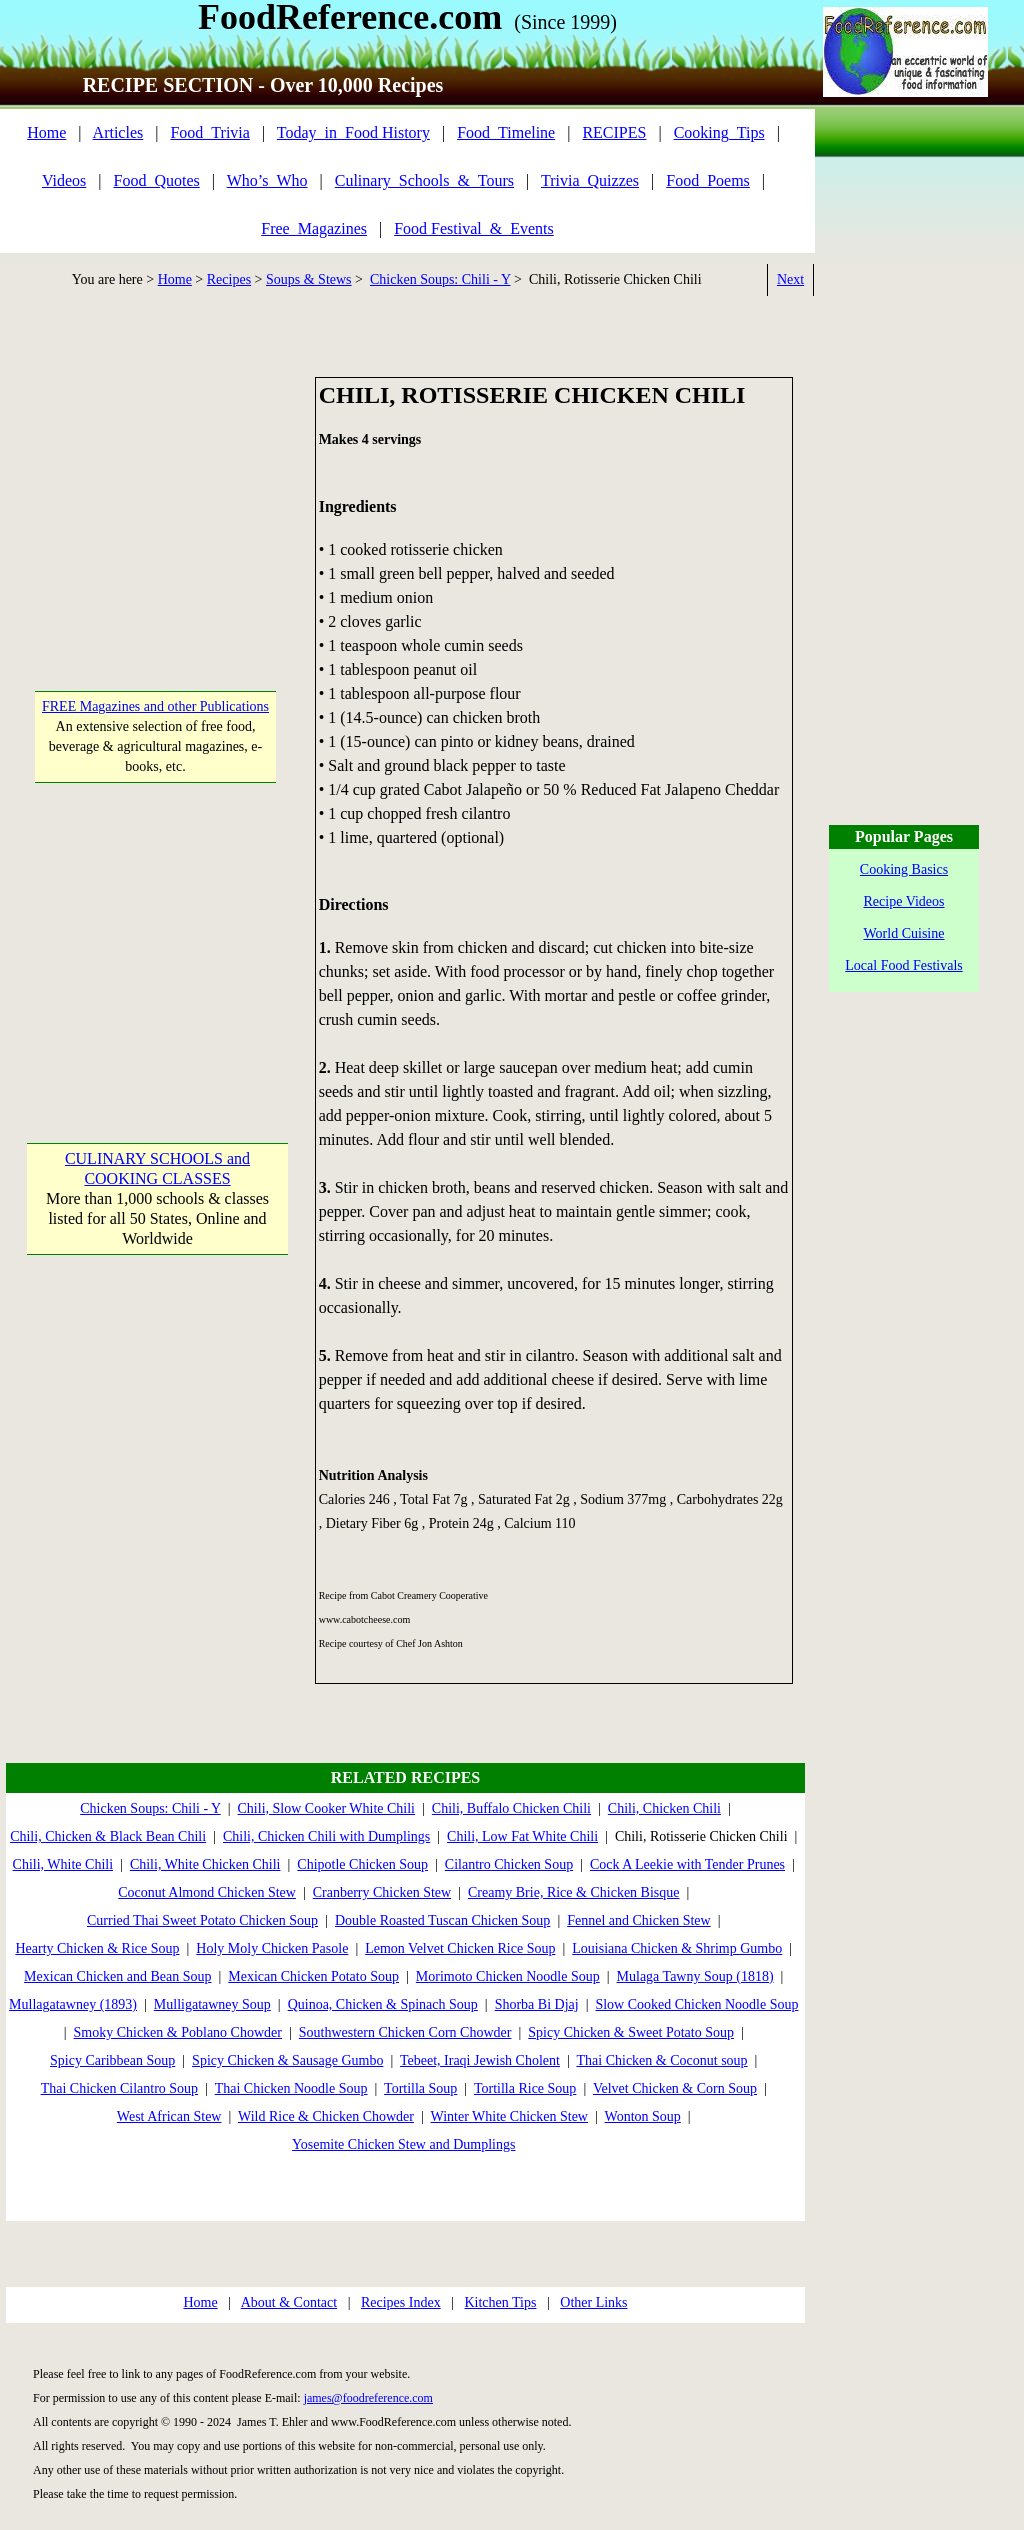  Describe the element at coordinates (326, 1836) in the screenshot. I see `Chili, Chicken Chili with Dumplings` at that location.